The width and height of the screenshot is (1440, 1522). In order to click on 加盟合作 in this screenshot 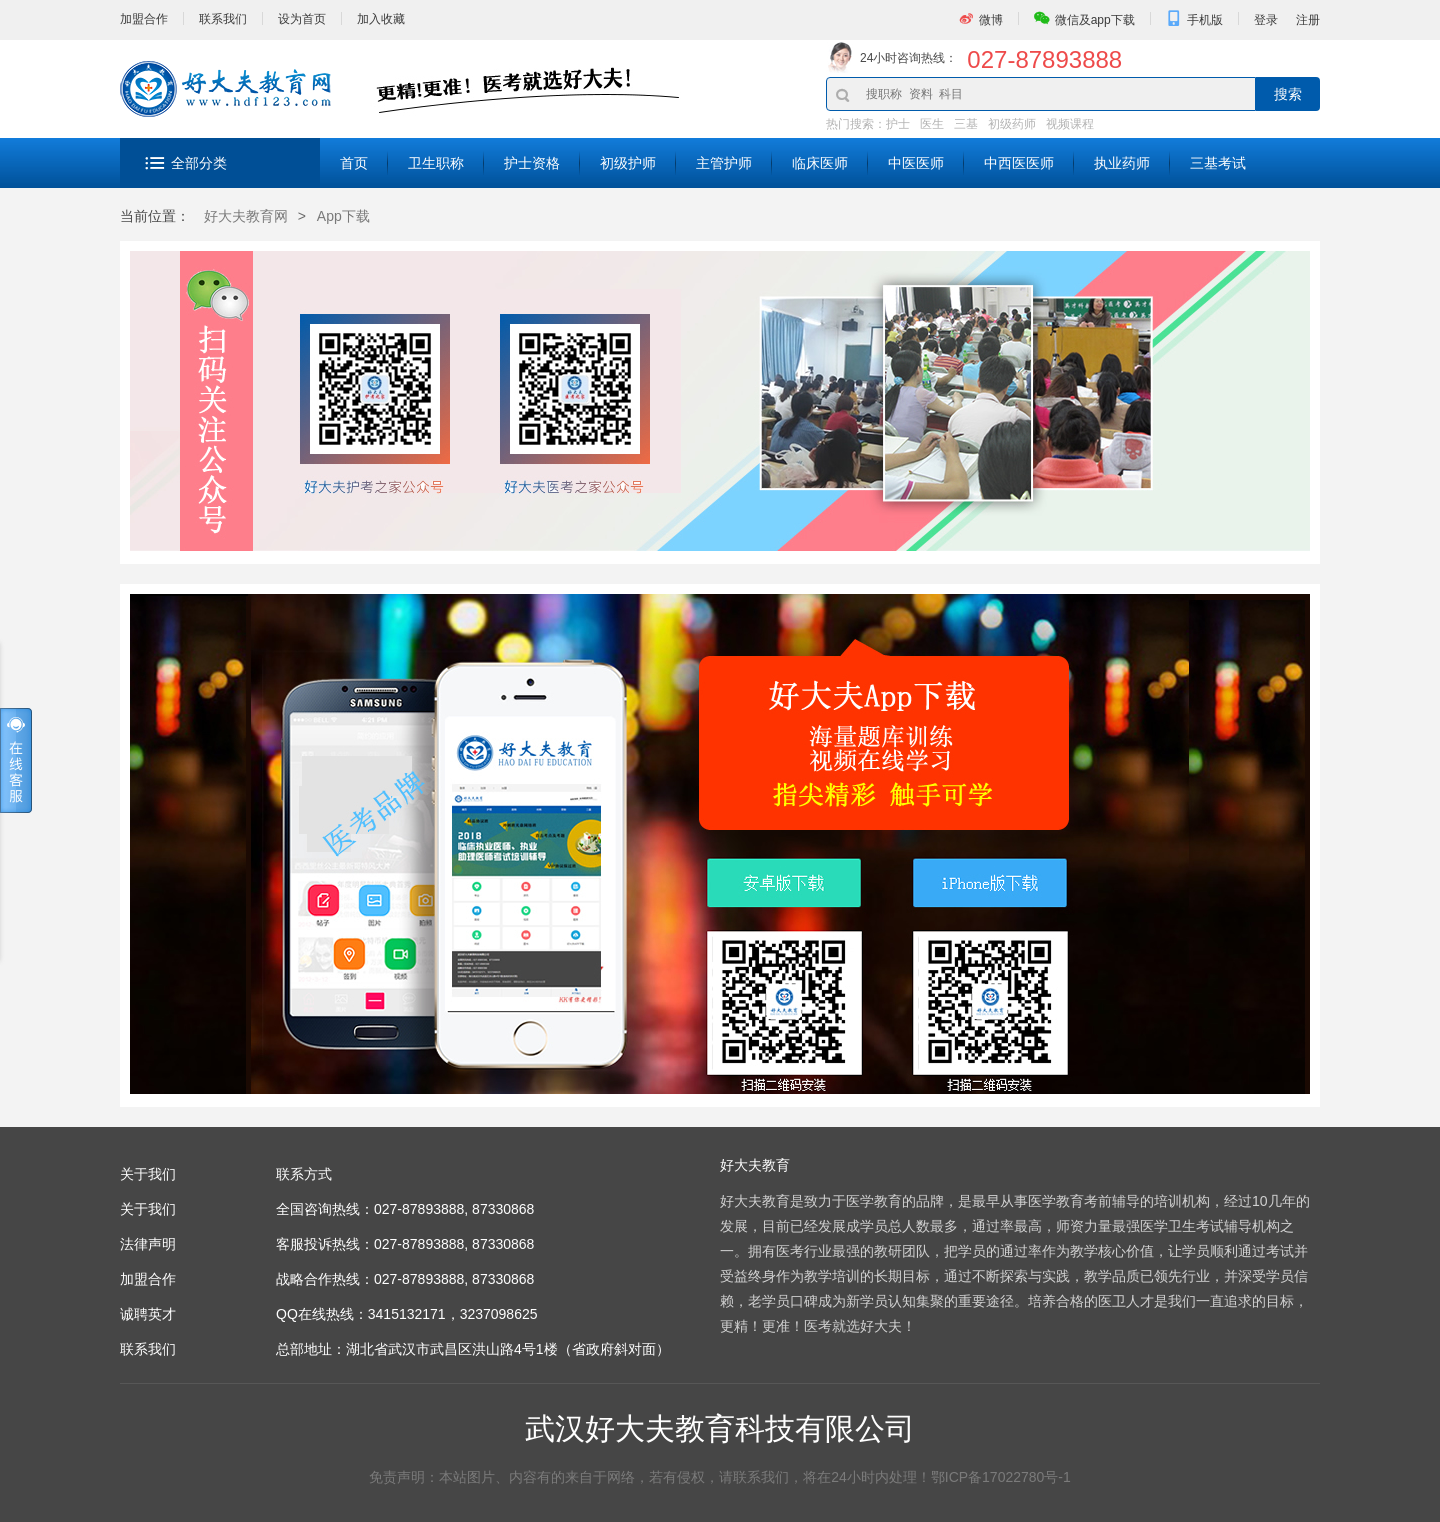, I will do `click(144, 19)`.